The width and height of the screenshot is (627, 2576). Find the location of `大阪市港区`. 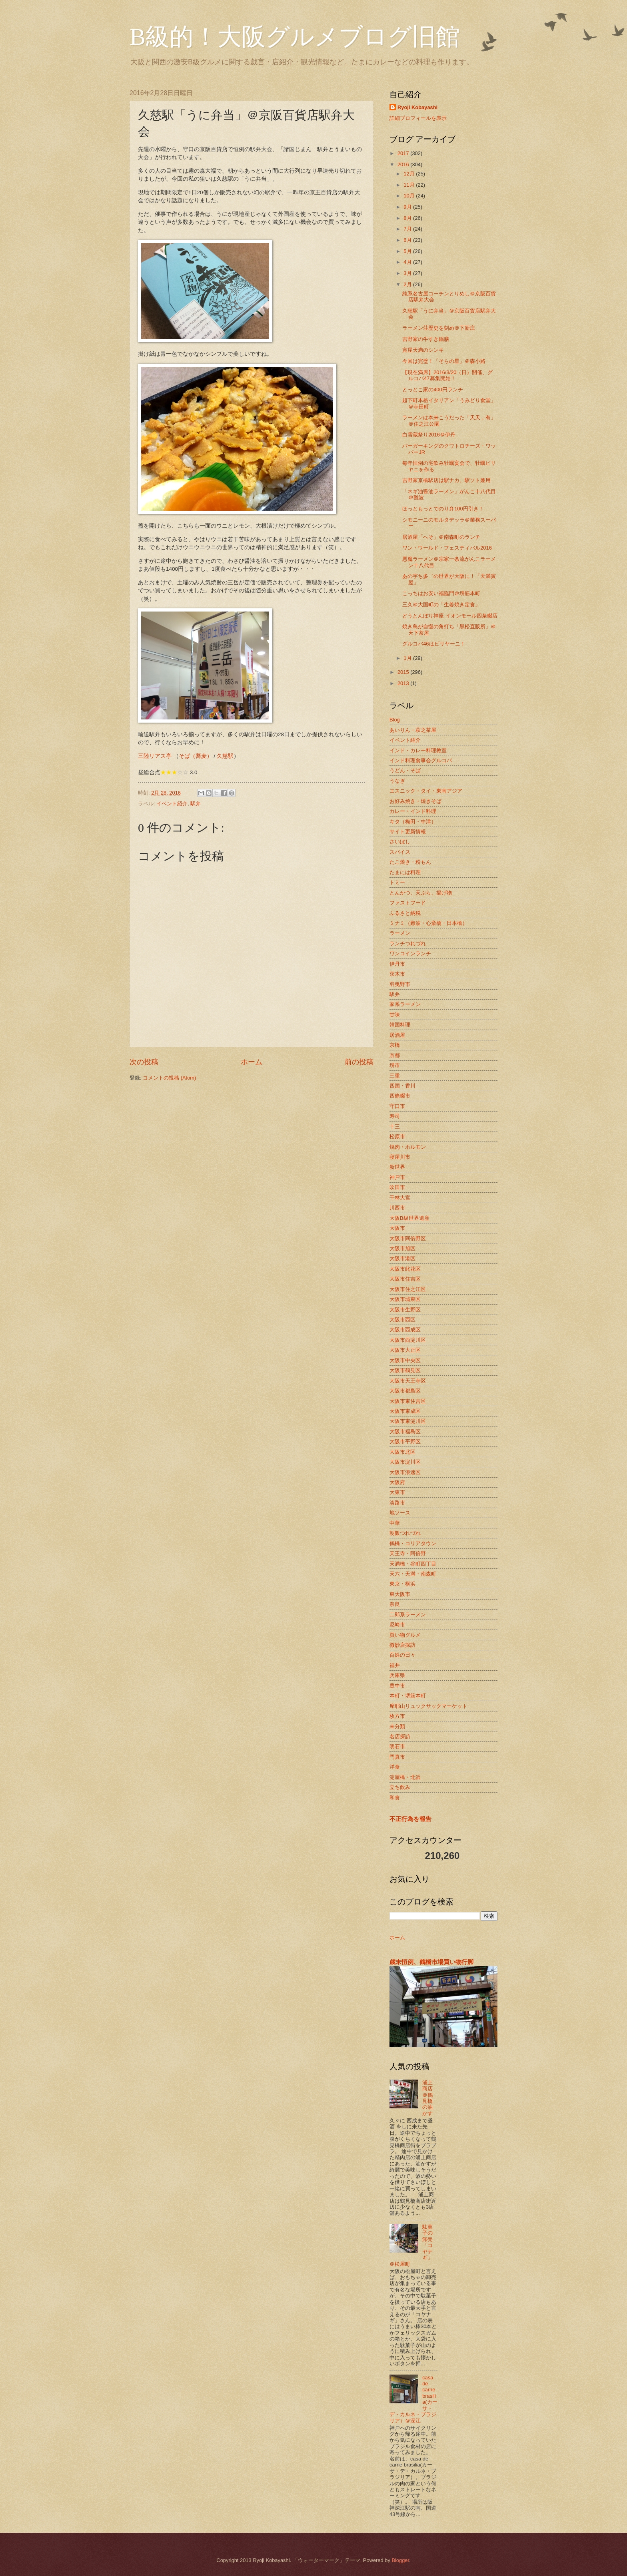

大阪市港区 is located at coordinates (402, 1258).